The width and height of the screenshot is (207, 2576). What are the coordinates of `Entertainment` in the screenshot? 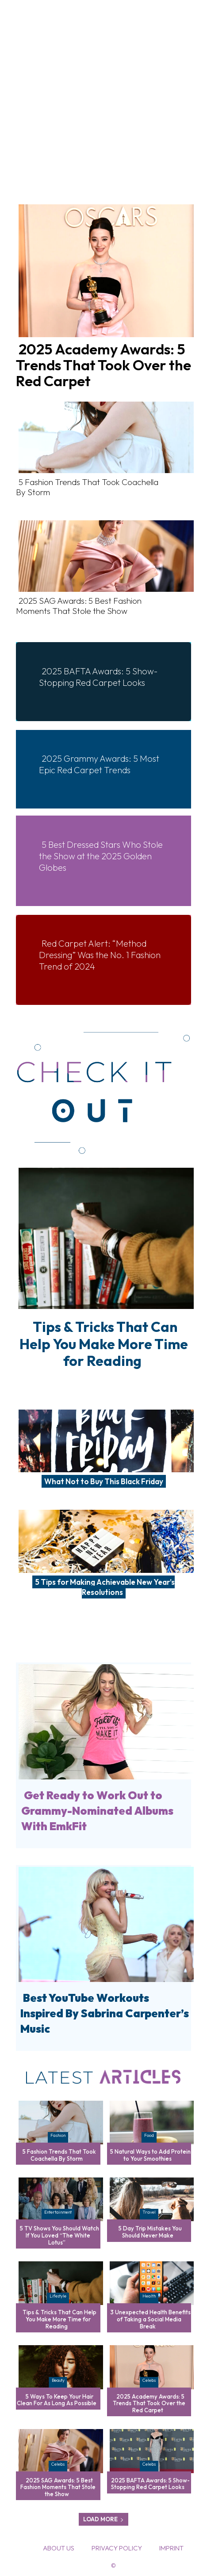 It's located at (58, 2212).